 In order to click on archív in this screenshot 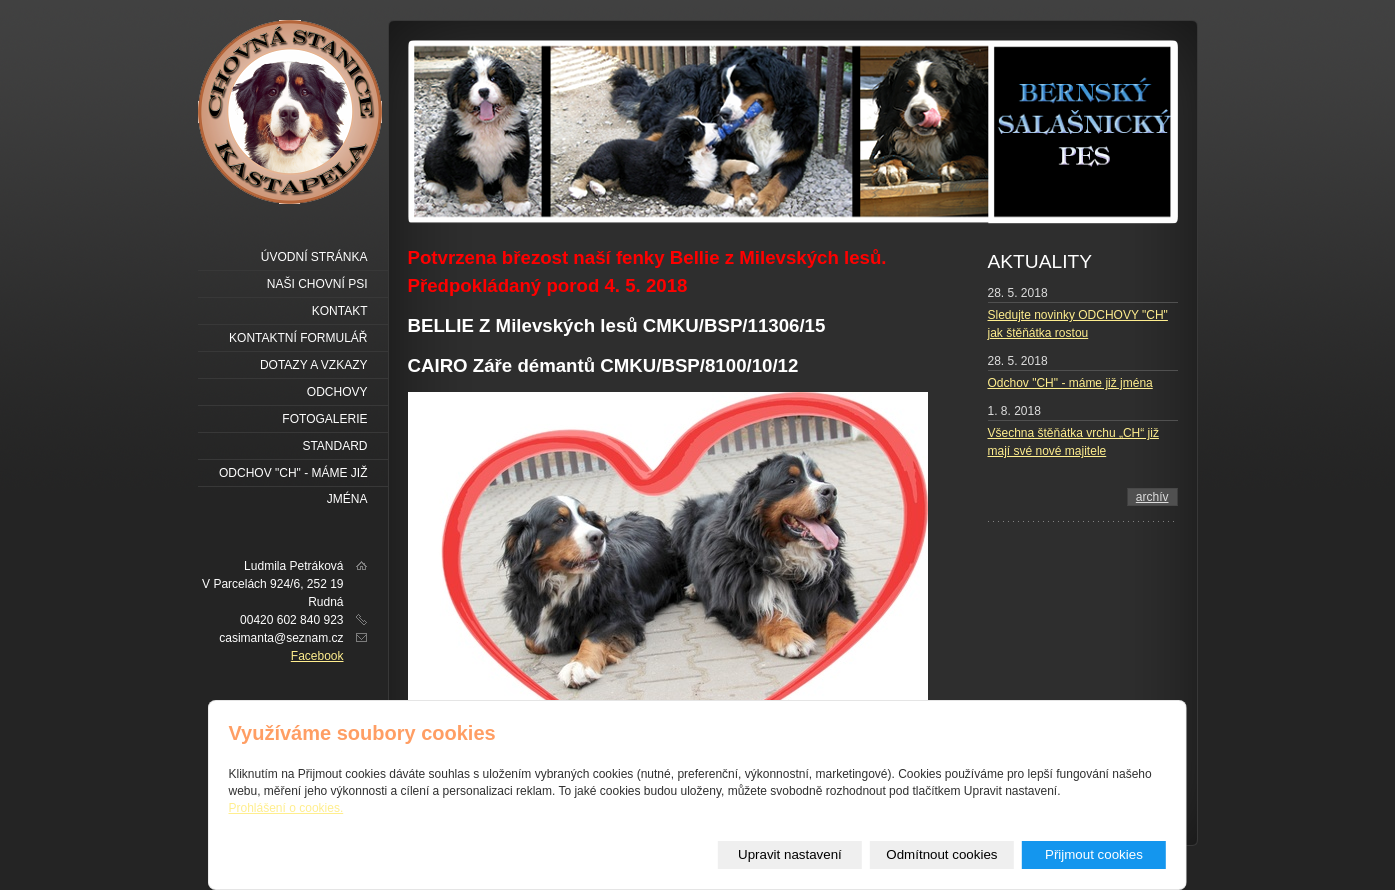, I will do `click(1152, 497)`.